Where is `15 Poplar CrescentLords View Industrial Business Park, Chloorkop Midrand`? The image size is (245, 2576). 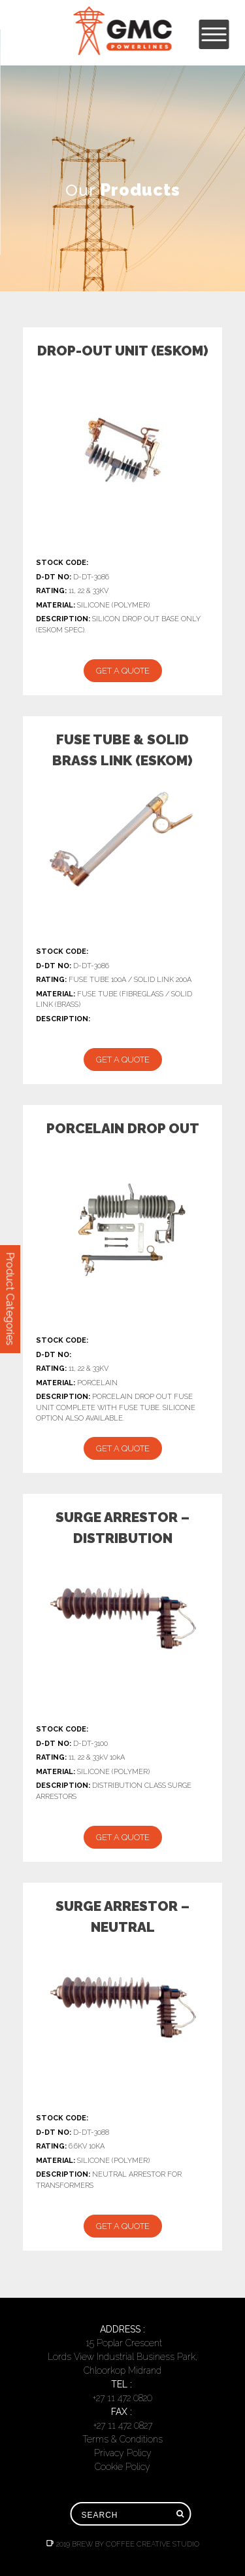
15 Poplar CrescentLords View Industrial Business Park, Chloorkop Midrand is located at coordinates (122, 2357).